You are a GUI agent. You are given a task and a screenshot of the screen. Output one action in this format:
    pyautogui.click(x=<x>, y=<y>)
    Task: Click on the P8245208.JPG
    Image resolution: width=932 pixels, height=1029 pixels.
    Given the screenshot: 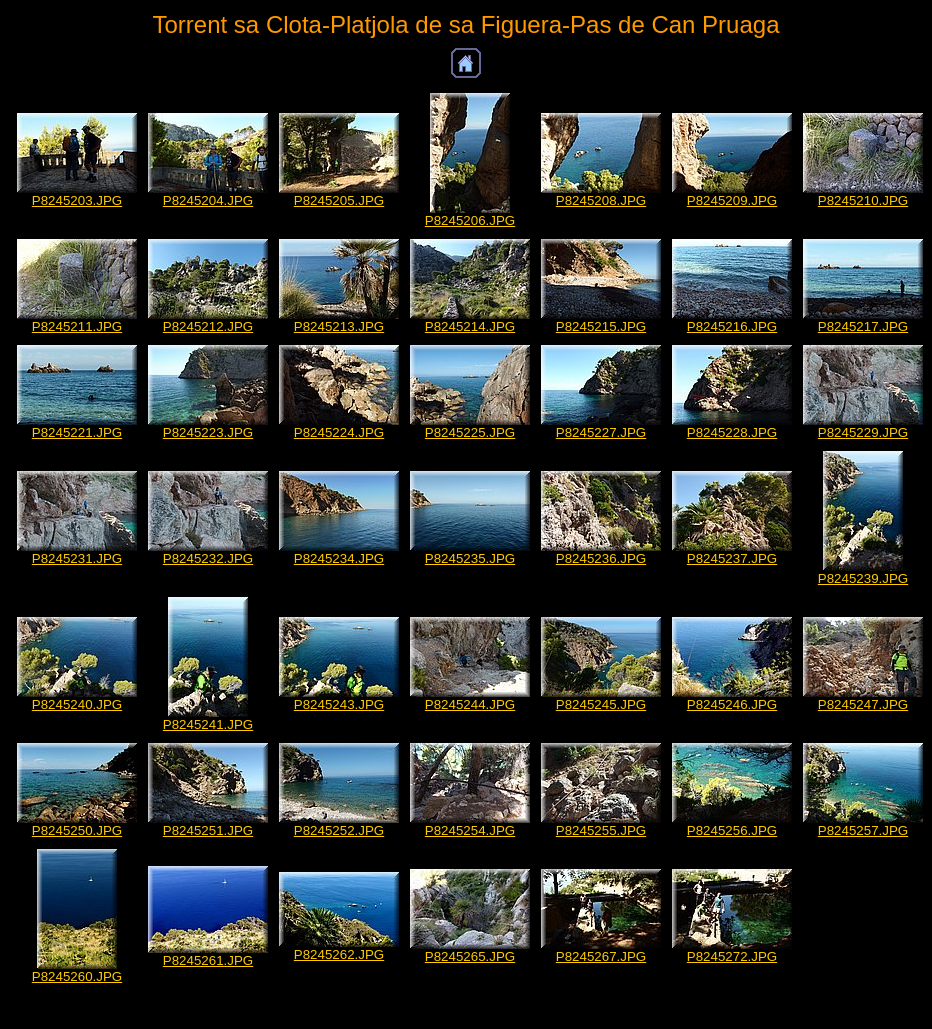 What is the action you would take?
    pyautogui.click(x=601, y=200)
    